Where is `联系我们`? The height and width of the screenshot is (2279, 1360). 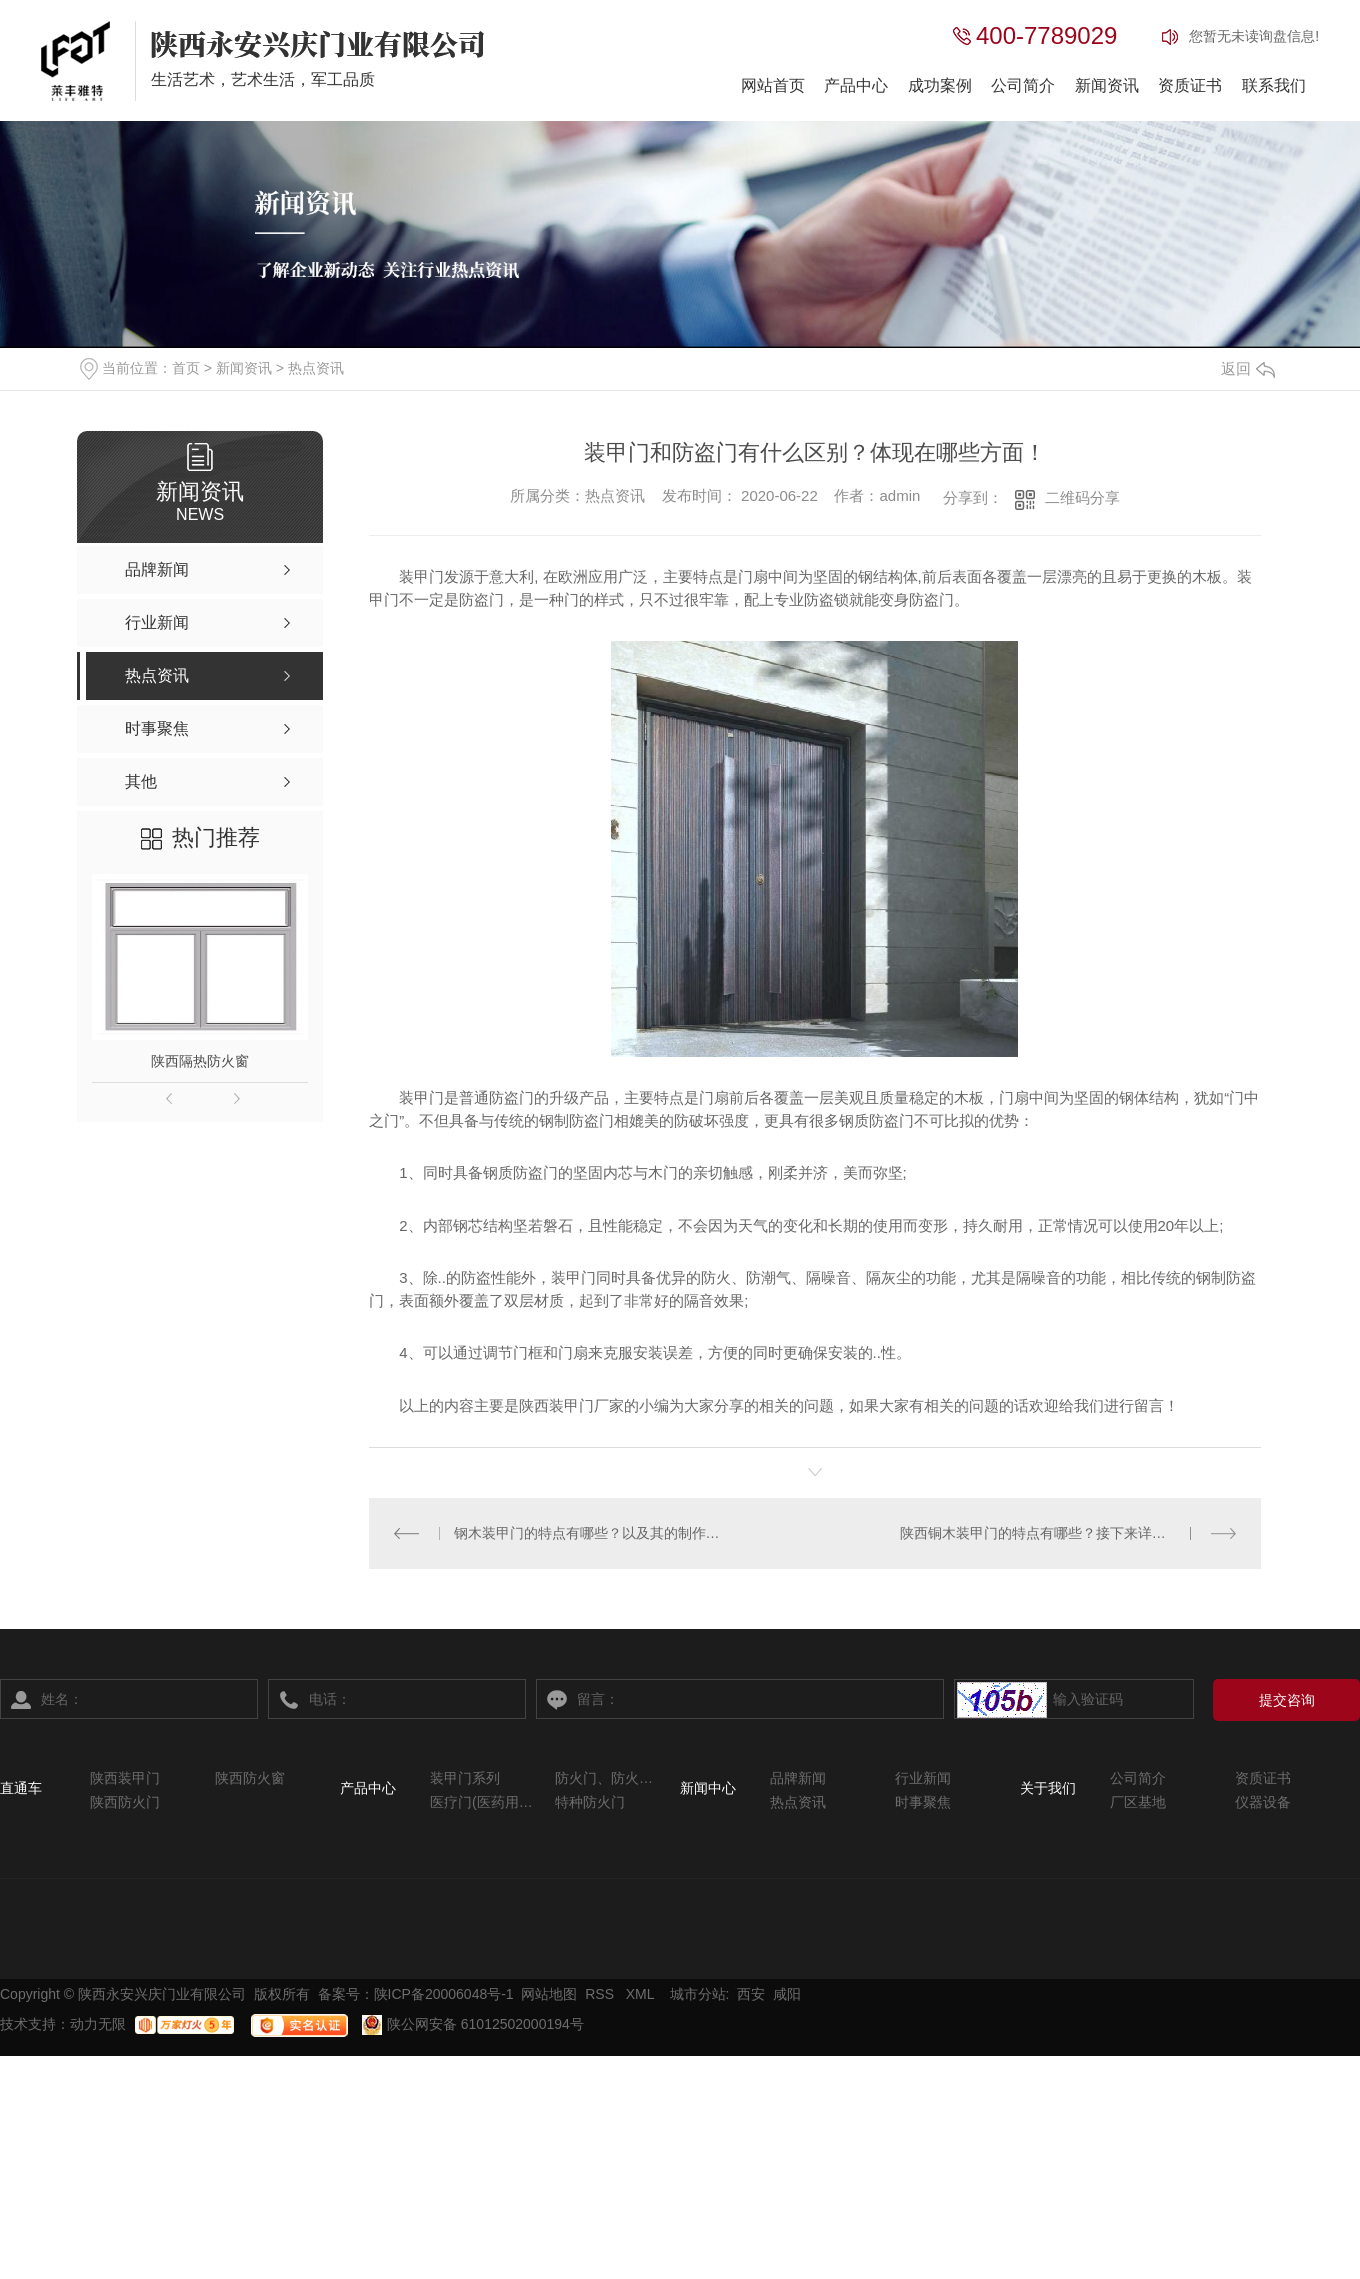
联系我们 is located at coordinates (1274, 85).